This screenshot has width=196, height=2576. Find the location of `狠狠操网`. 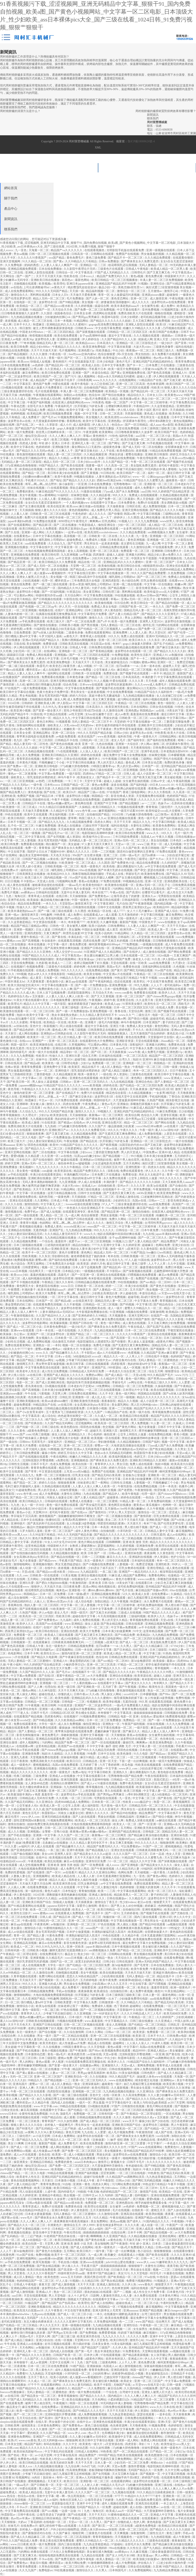

狠狠操网 is located at coordinates (81, 1278).